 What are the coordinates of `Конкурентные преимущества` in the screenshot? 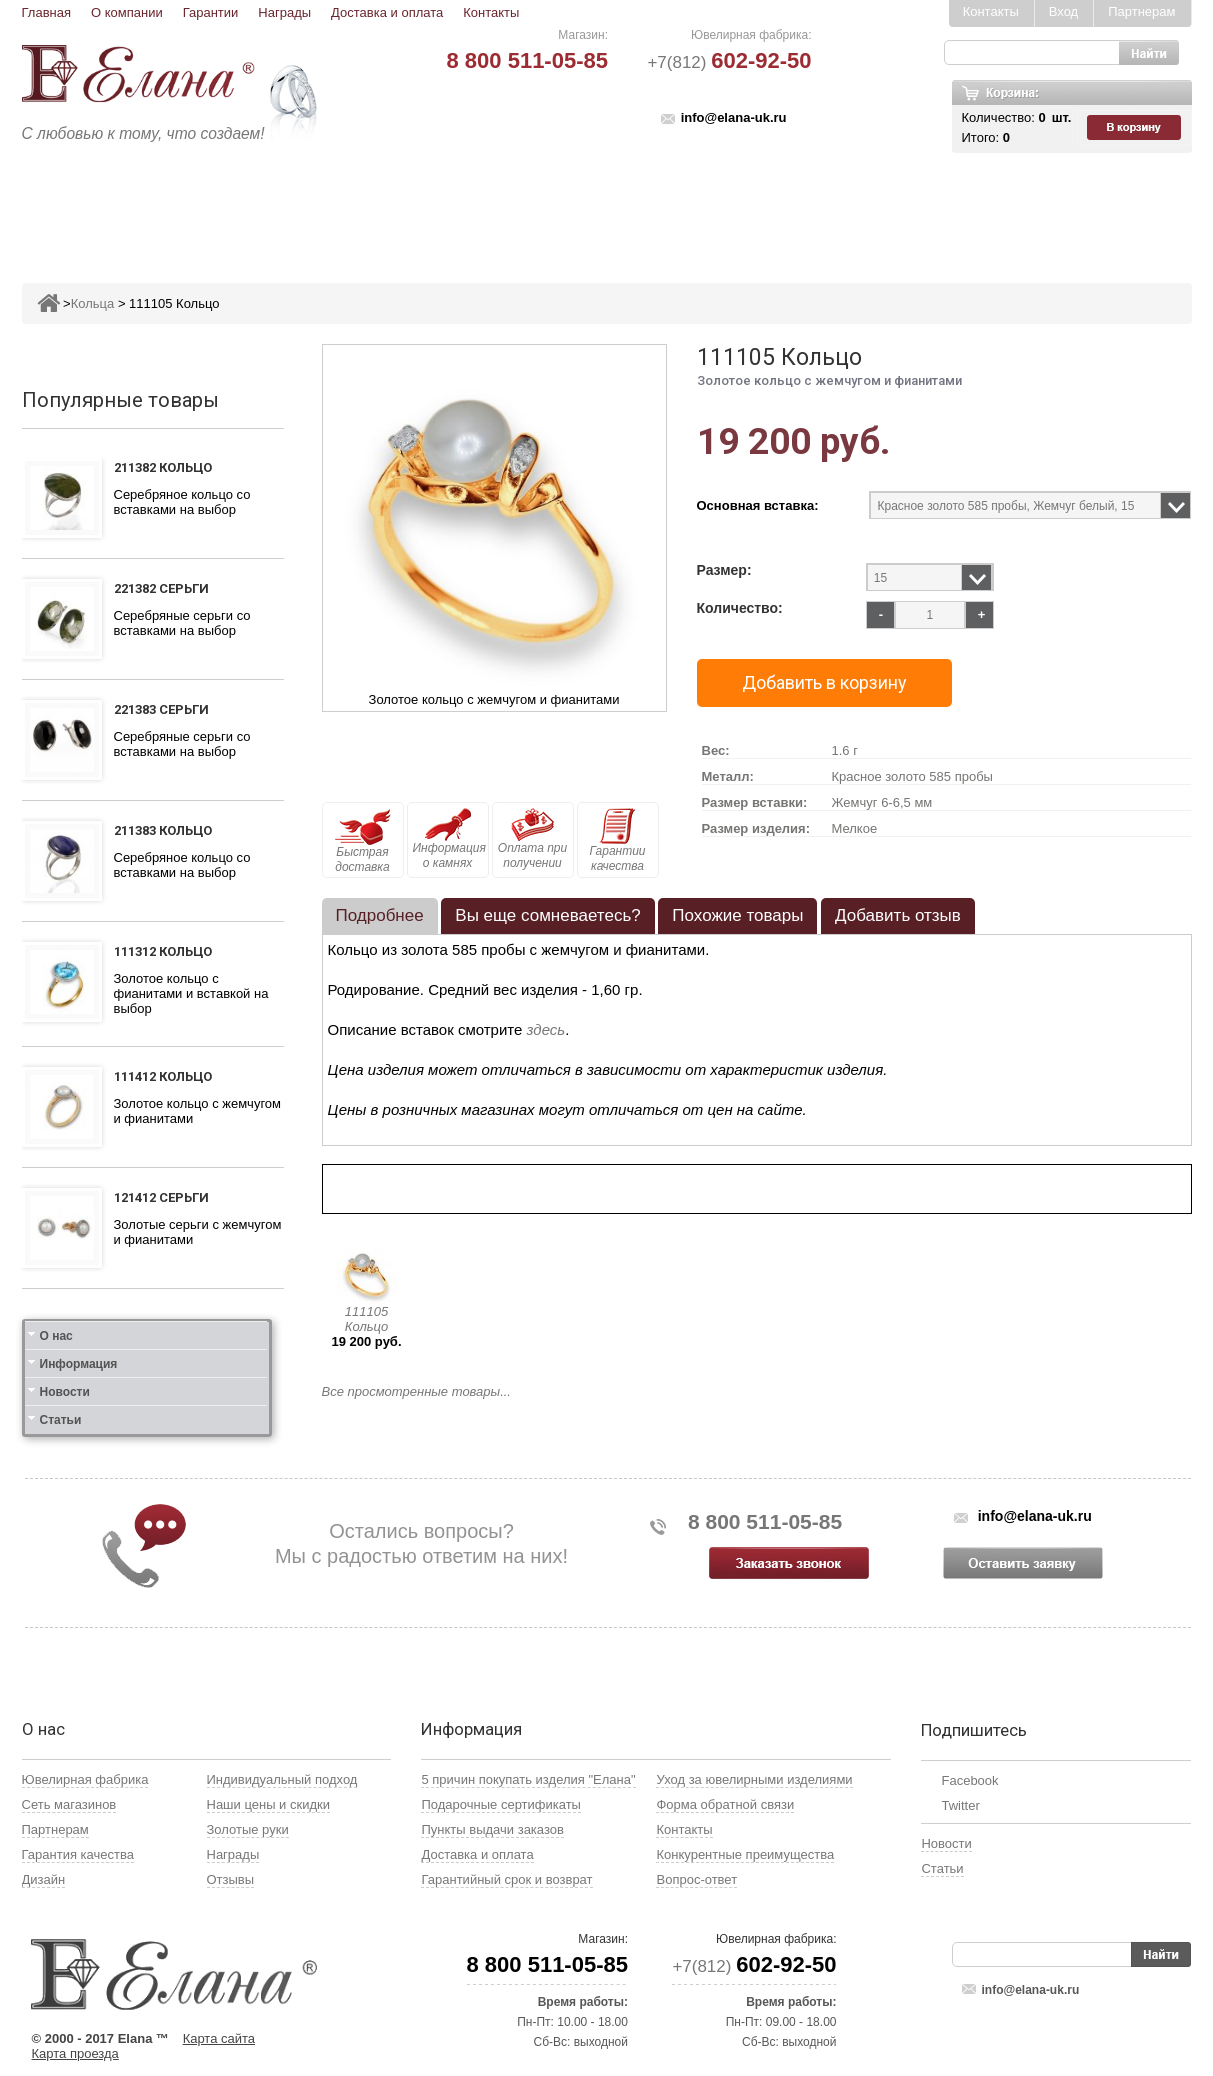 It's located at (745, 1854).